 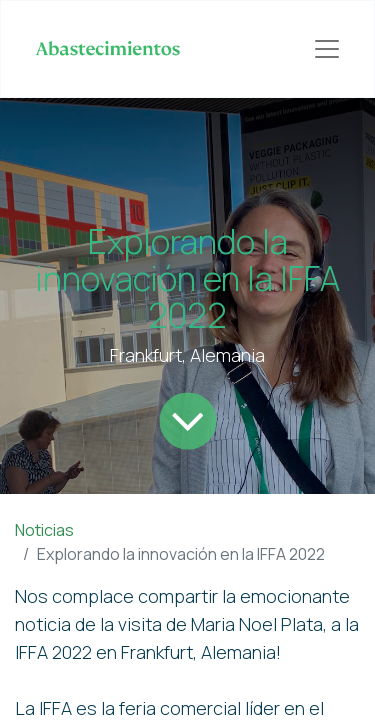 What do you see at coordinates (44, 530) in the screenshot?
I see `Noticias` at bounding box center [44, 530].